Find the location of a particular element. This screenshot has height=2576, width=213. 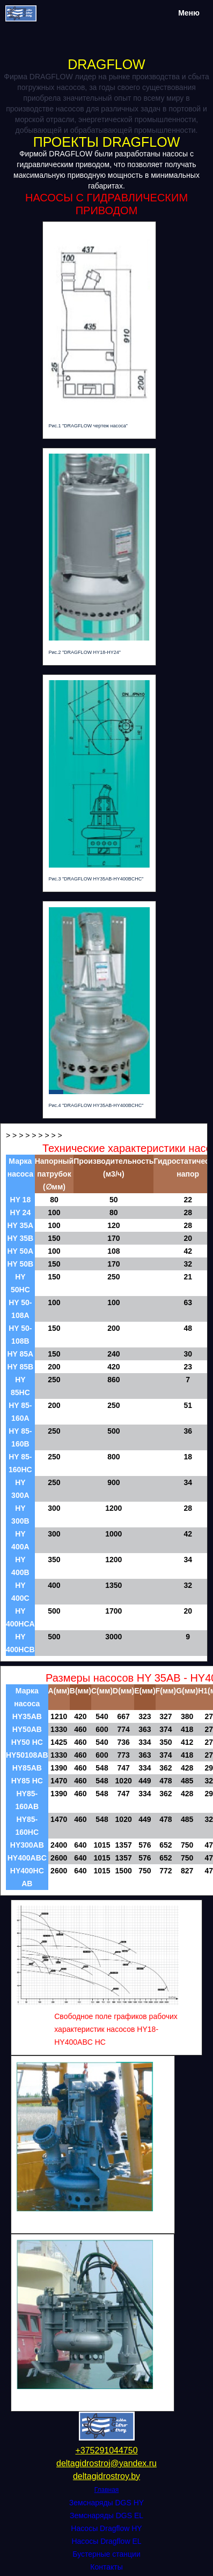

Бустерные станции is located at coordinates (106, 2554).